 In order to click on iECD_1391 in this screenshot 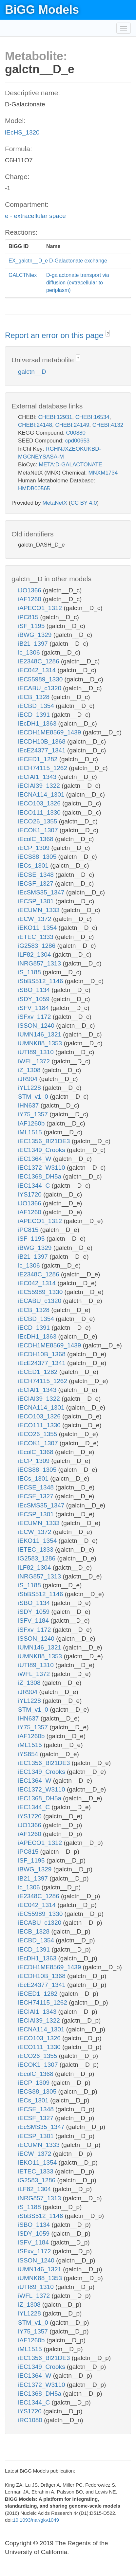, I will do `click(34, 714)`.